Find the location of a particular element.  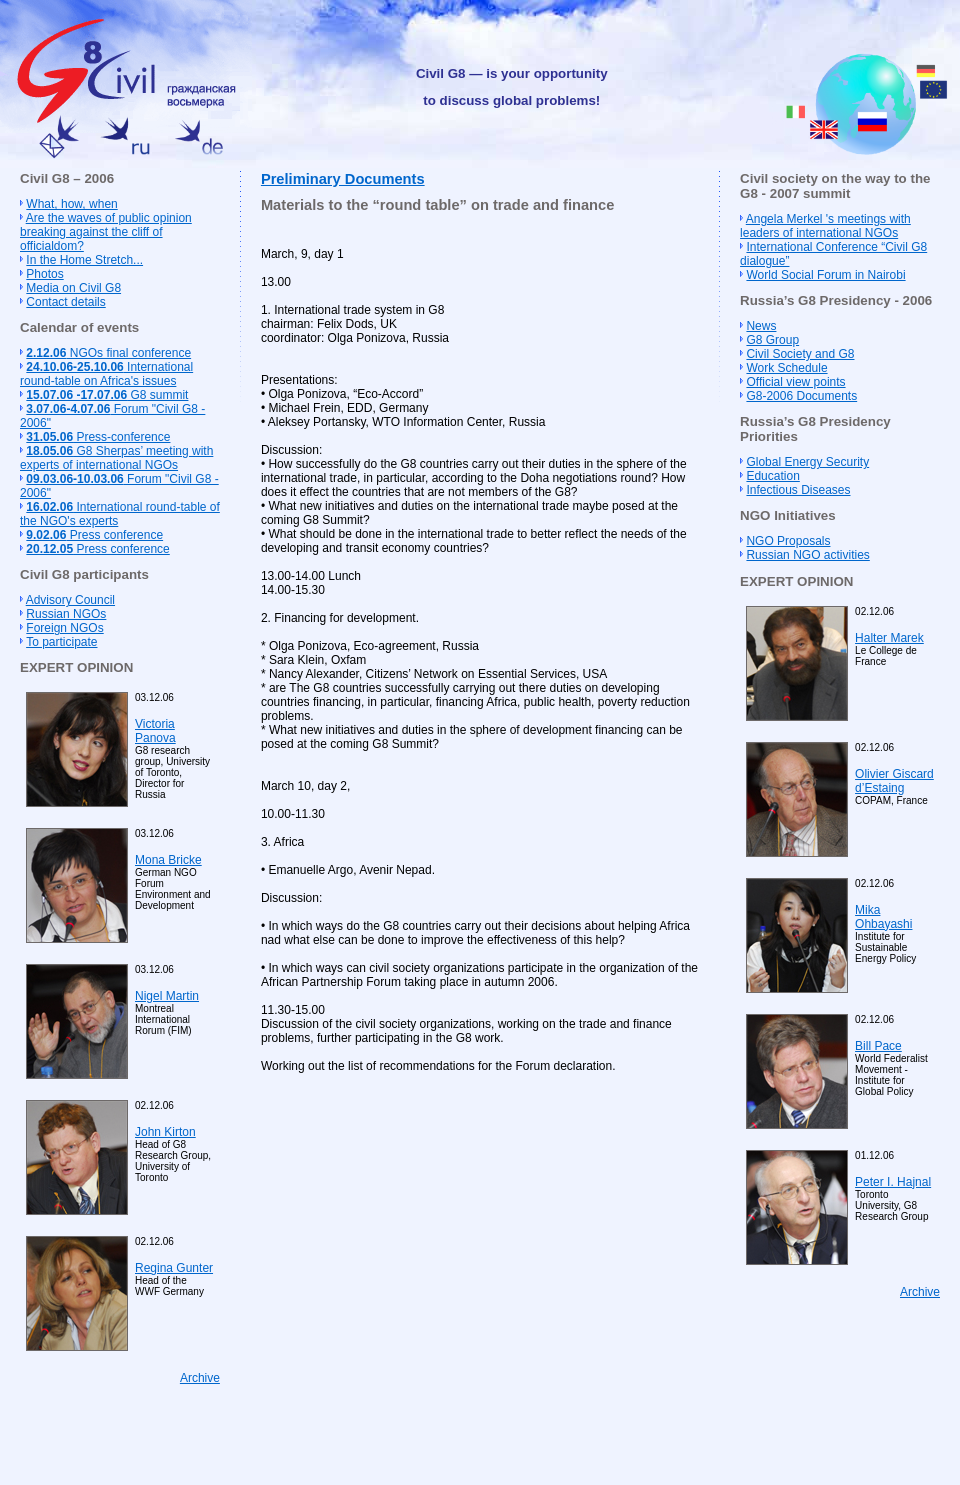

News is located at coordinates (761, 326).